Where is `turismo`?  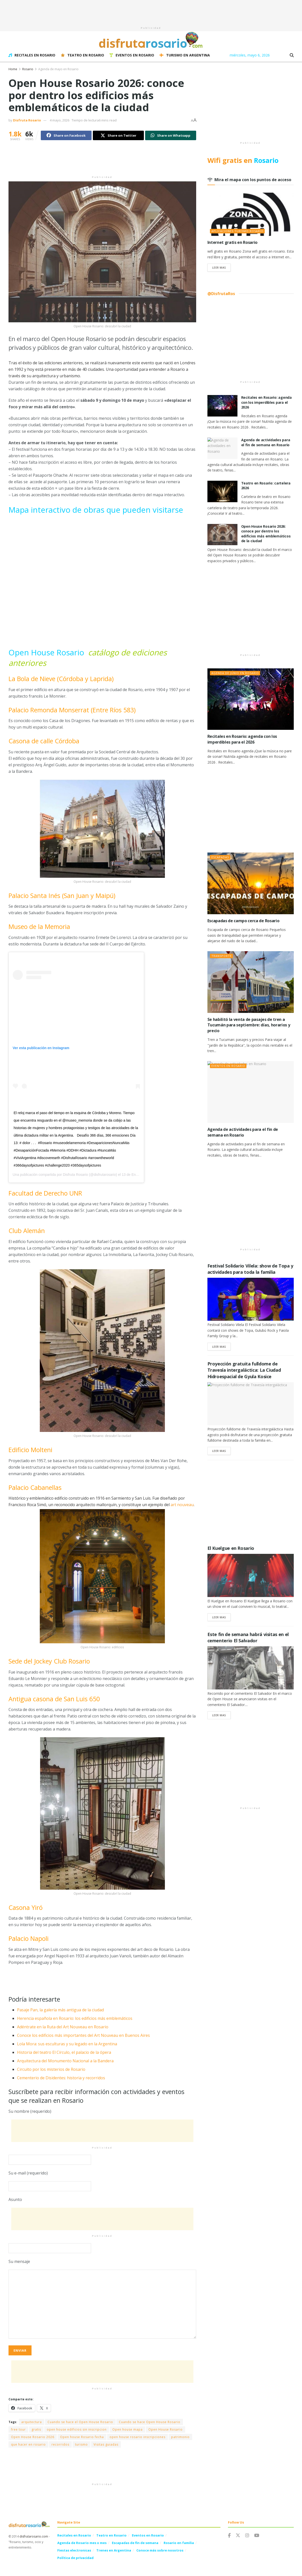
turismo is located at coordinates (81, 2444).